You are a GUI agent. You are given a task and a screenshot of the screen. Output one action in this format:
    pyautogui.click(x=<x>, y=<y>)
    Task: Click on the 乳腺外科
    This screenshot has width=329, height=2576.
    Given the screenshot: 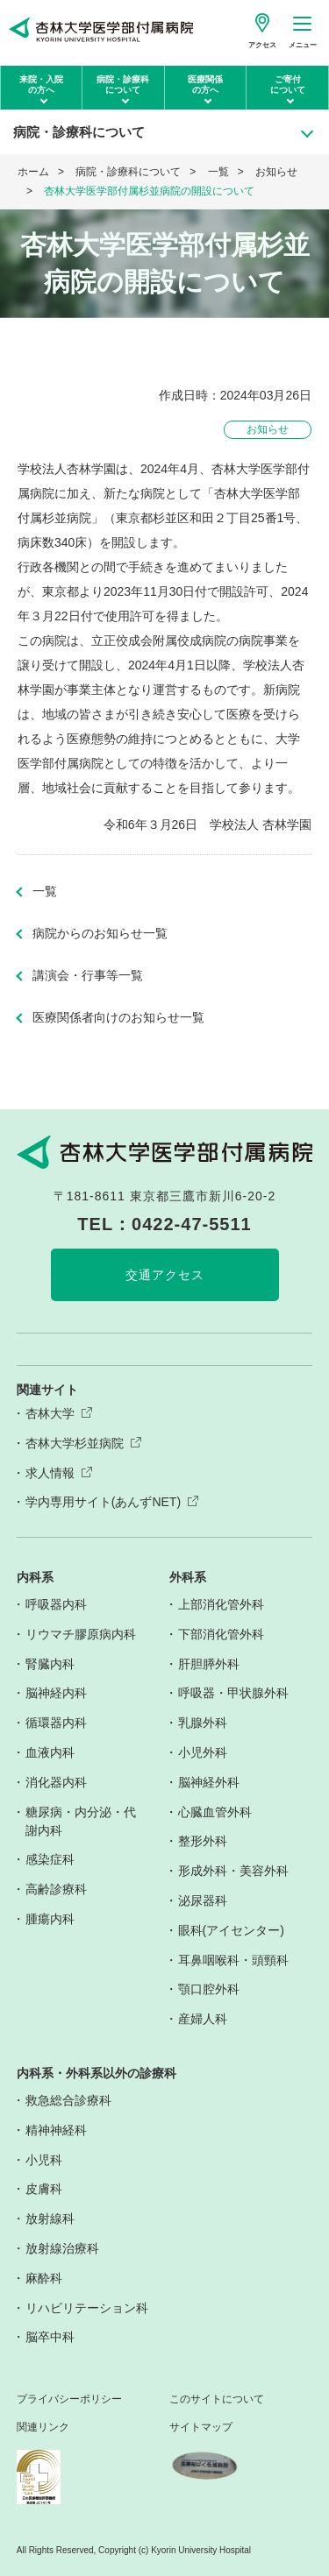 What is the action you would take?
    pyautogui.click(x=202, y=1723)
    